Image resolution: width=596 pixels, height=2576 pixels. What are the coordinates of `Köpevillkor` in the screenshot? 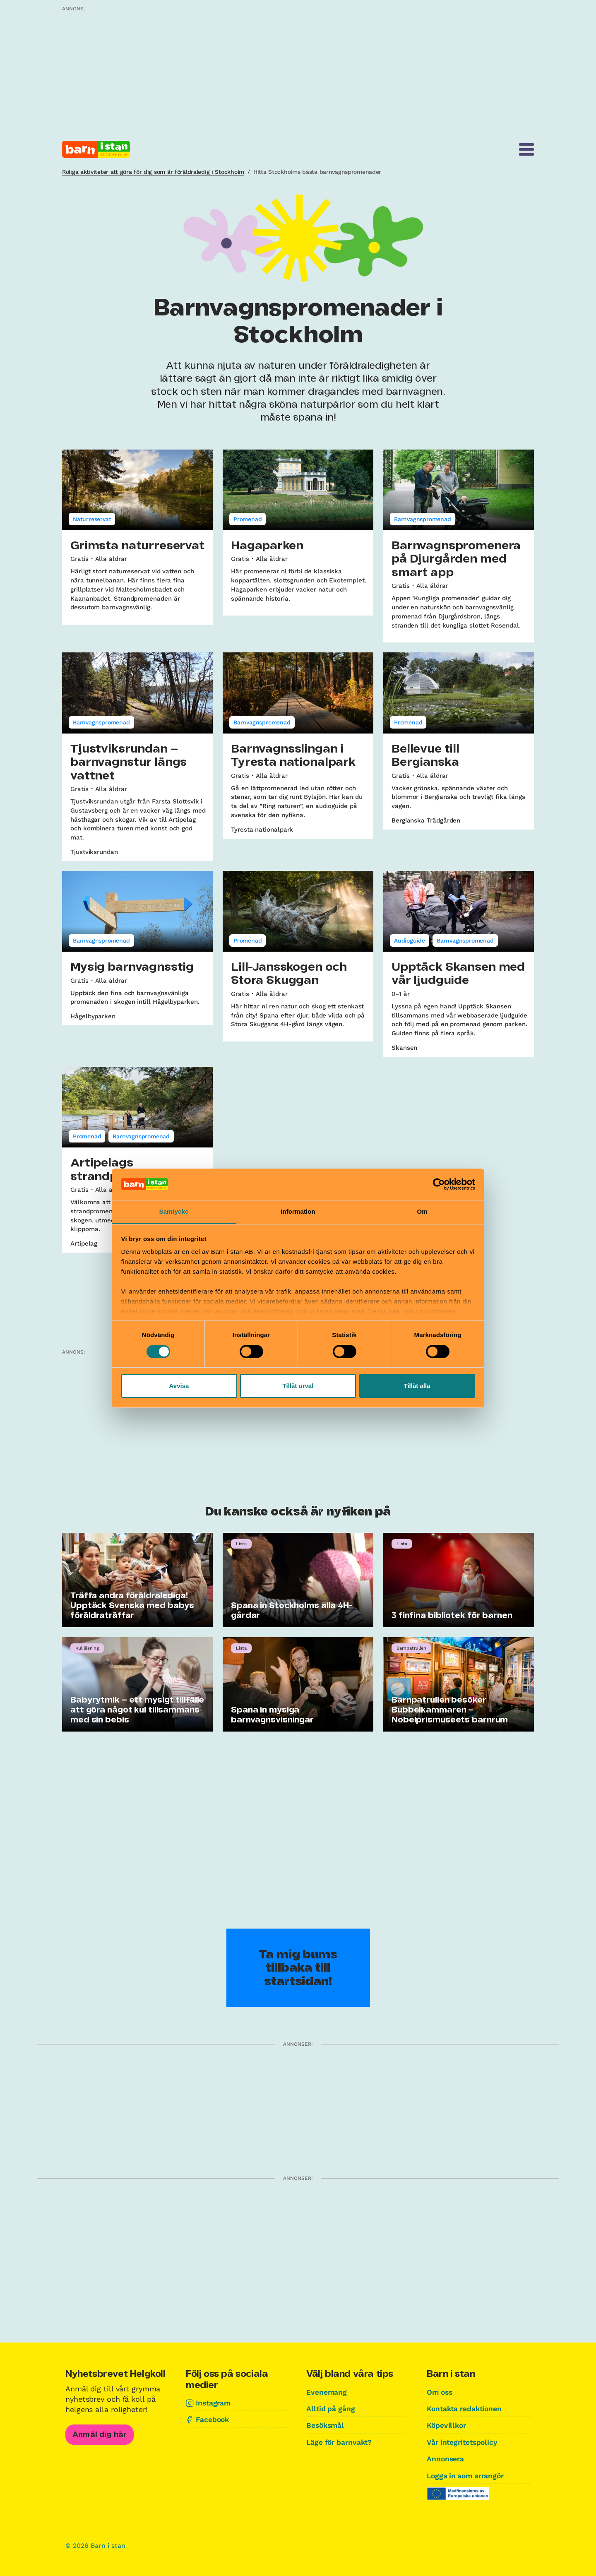 It's located at (447, 2425).